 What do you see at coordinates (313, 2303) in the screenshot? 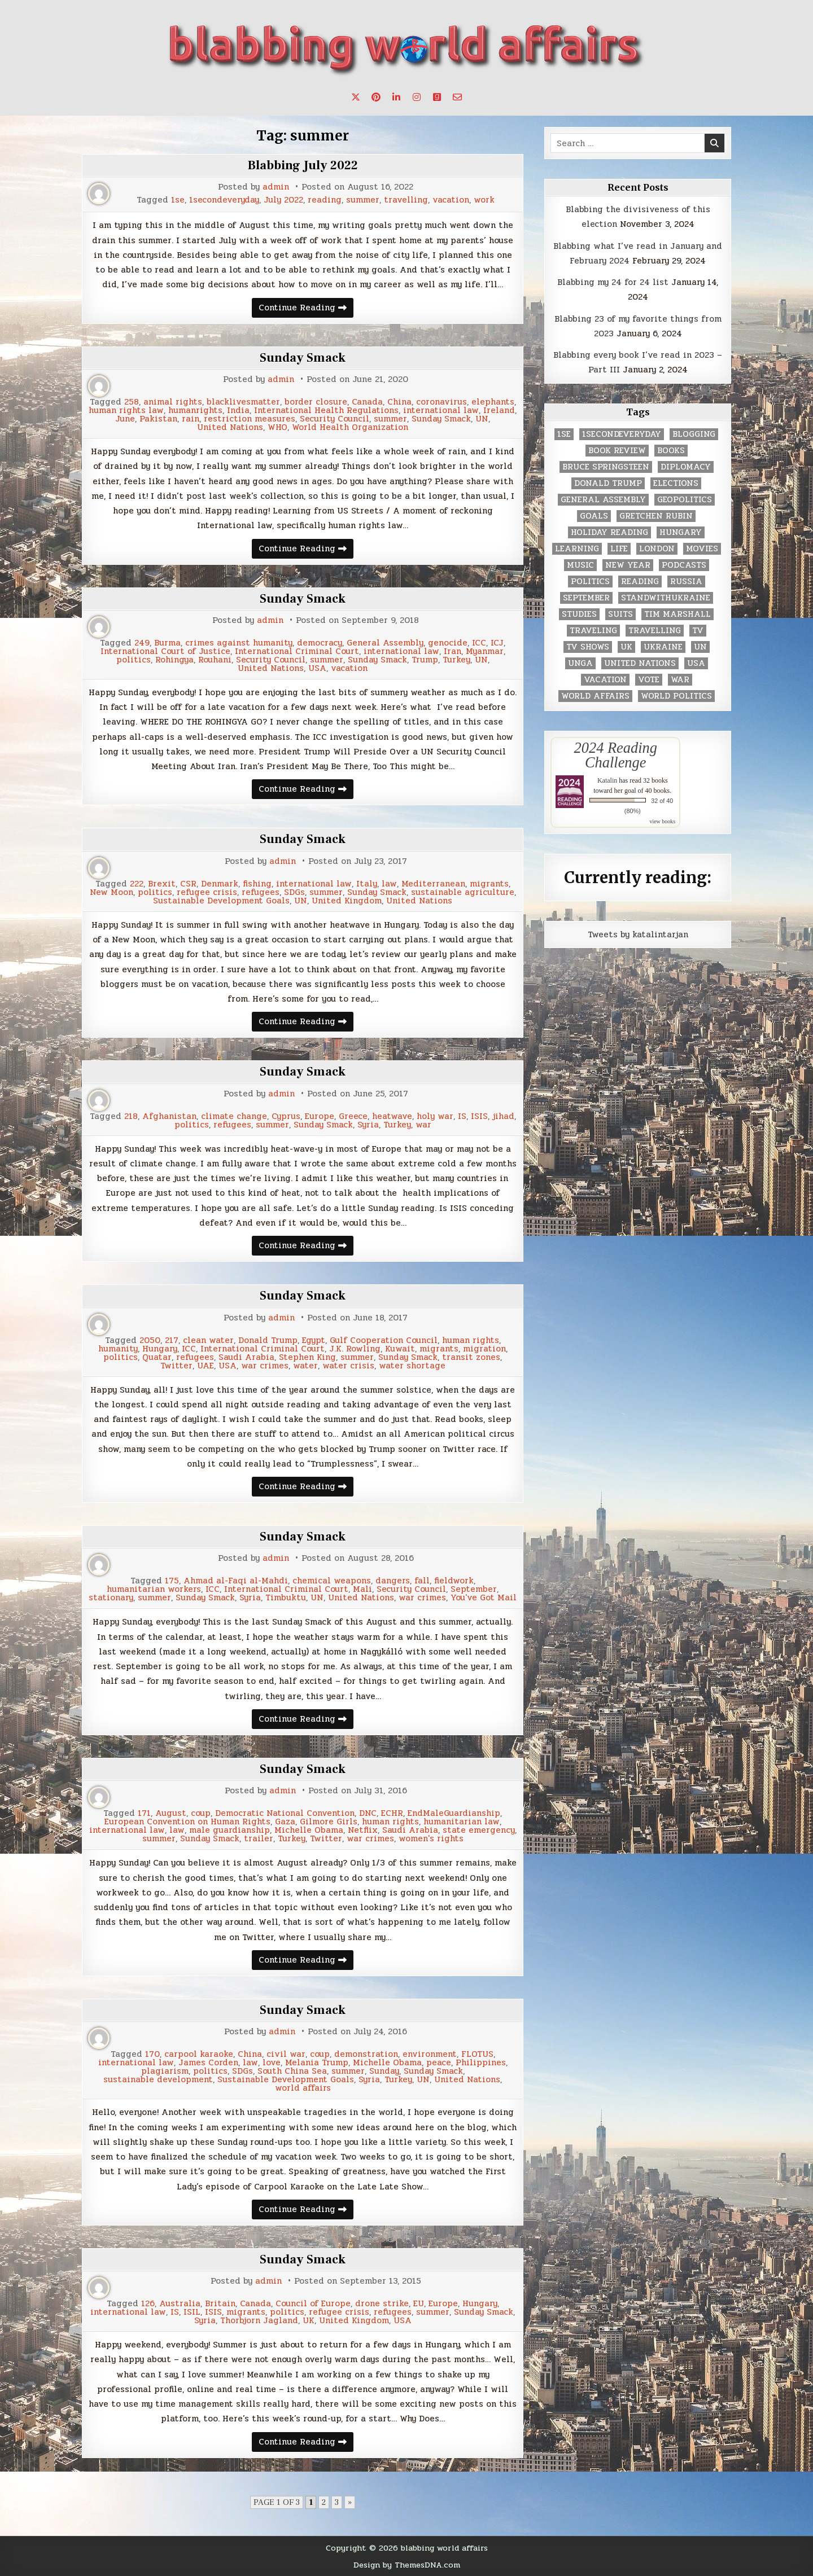
I see `Council of Europe` at bounding box center [313, 2303].